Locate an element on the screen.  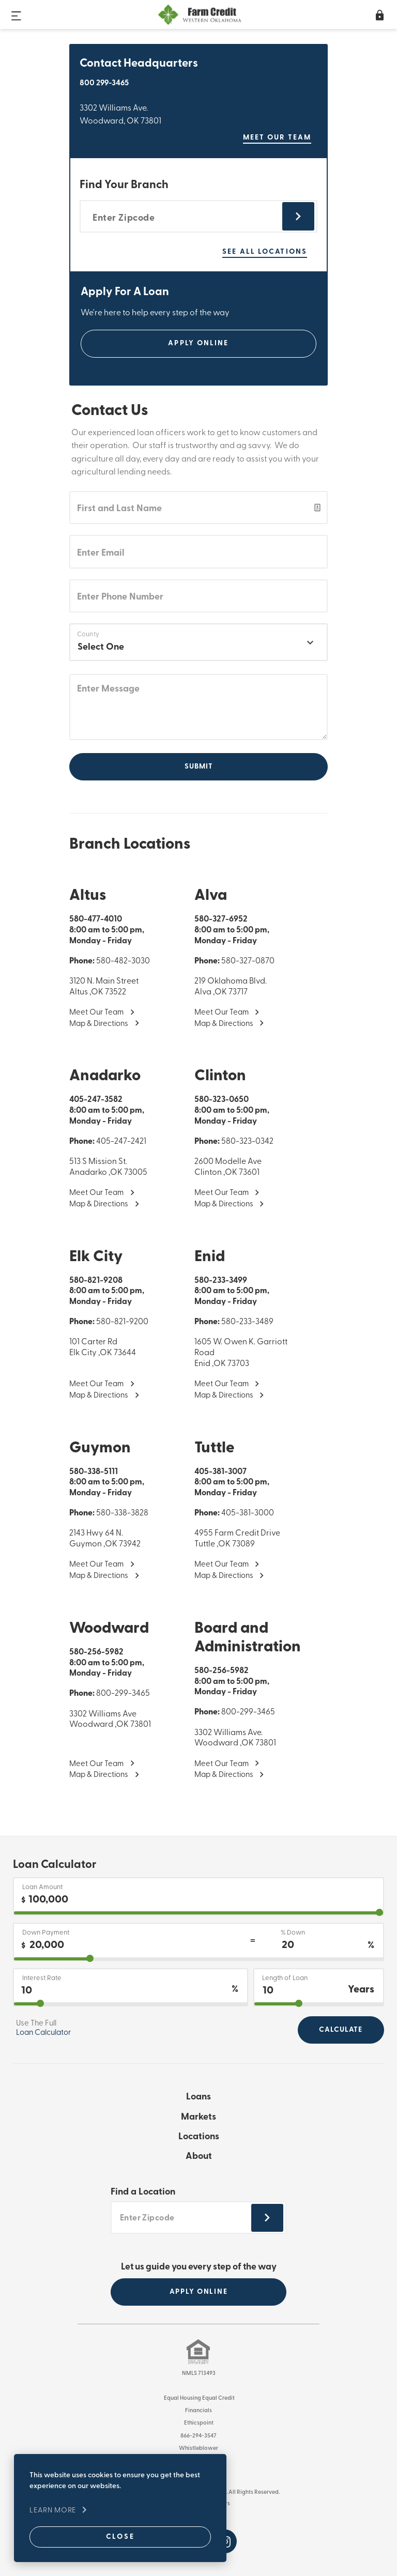
Markets is located at coordinates (198, 2116).